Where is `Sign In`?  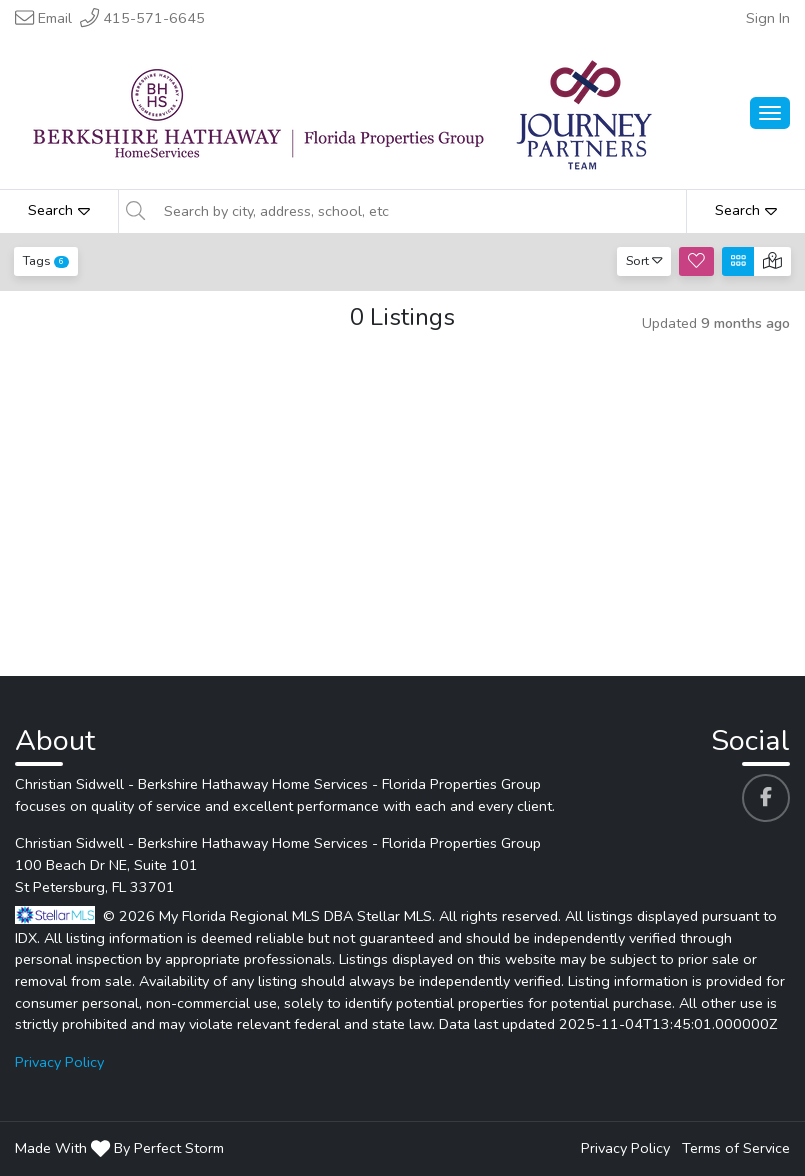 Sign In is located at coordinates (768, 18).